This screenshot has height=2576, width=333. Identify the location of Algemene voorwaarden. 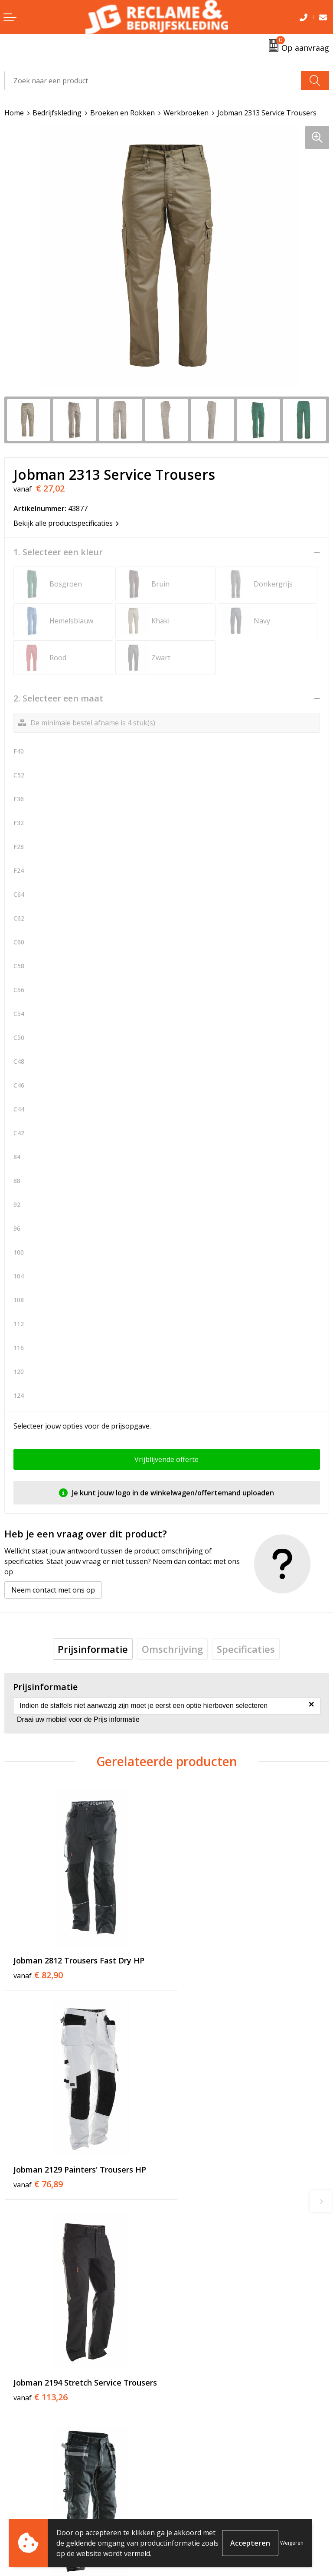
(209, 2492).